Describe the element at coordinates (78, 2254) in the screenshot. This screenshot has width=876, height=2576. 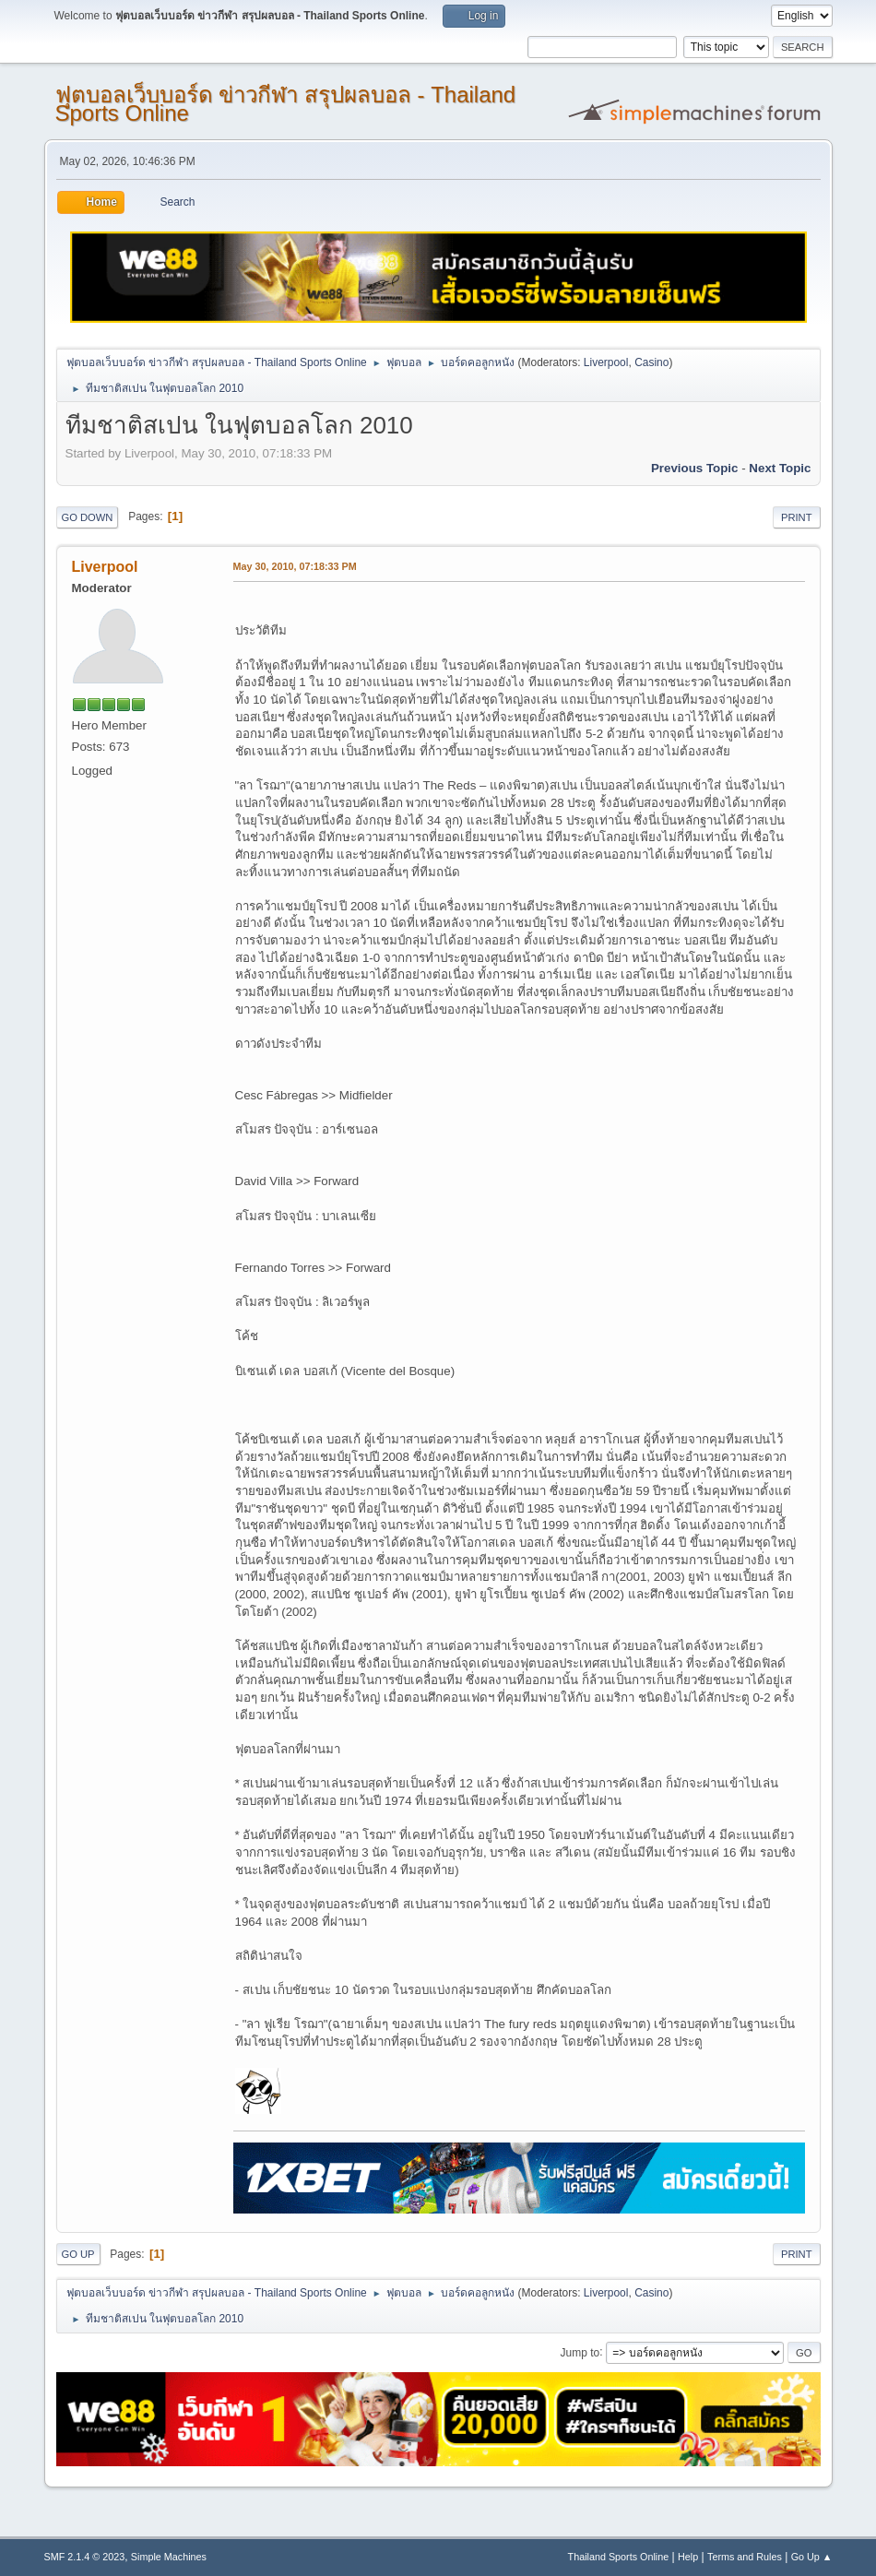
I see `Go Up` at that location.